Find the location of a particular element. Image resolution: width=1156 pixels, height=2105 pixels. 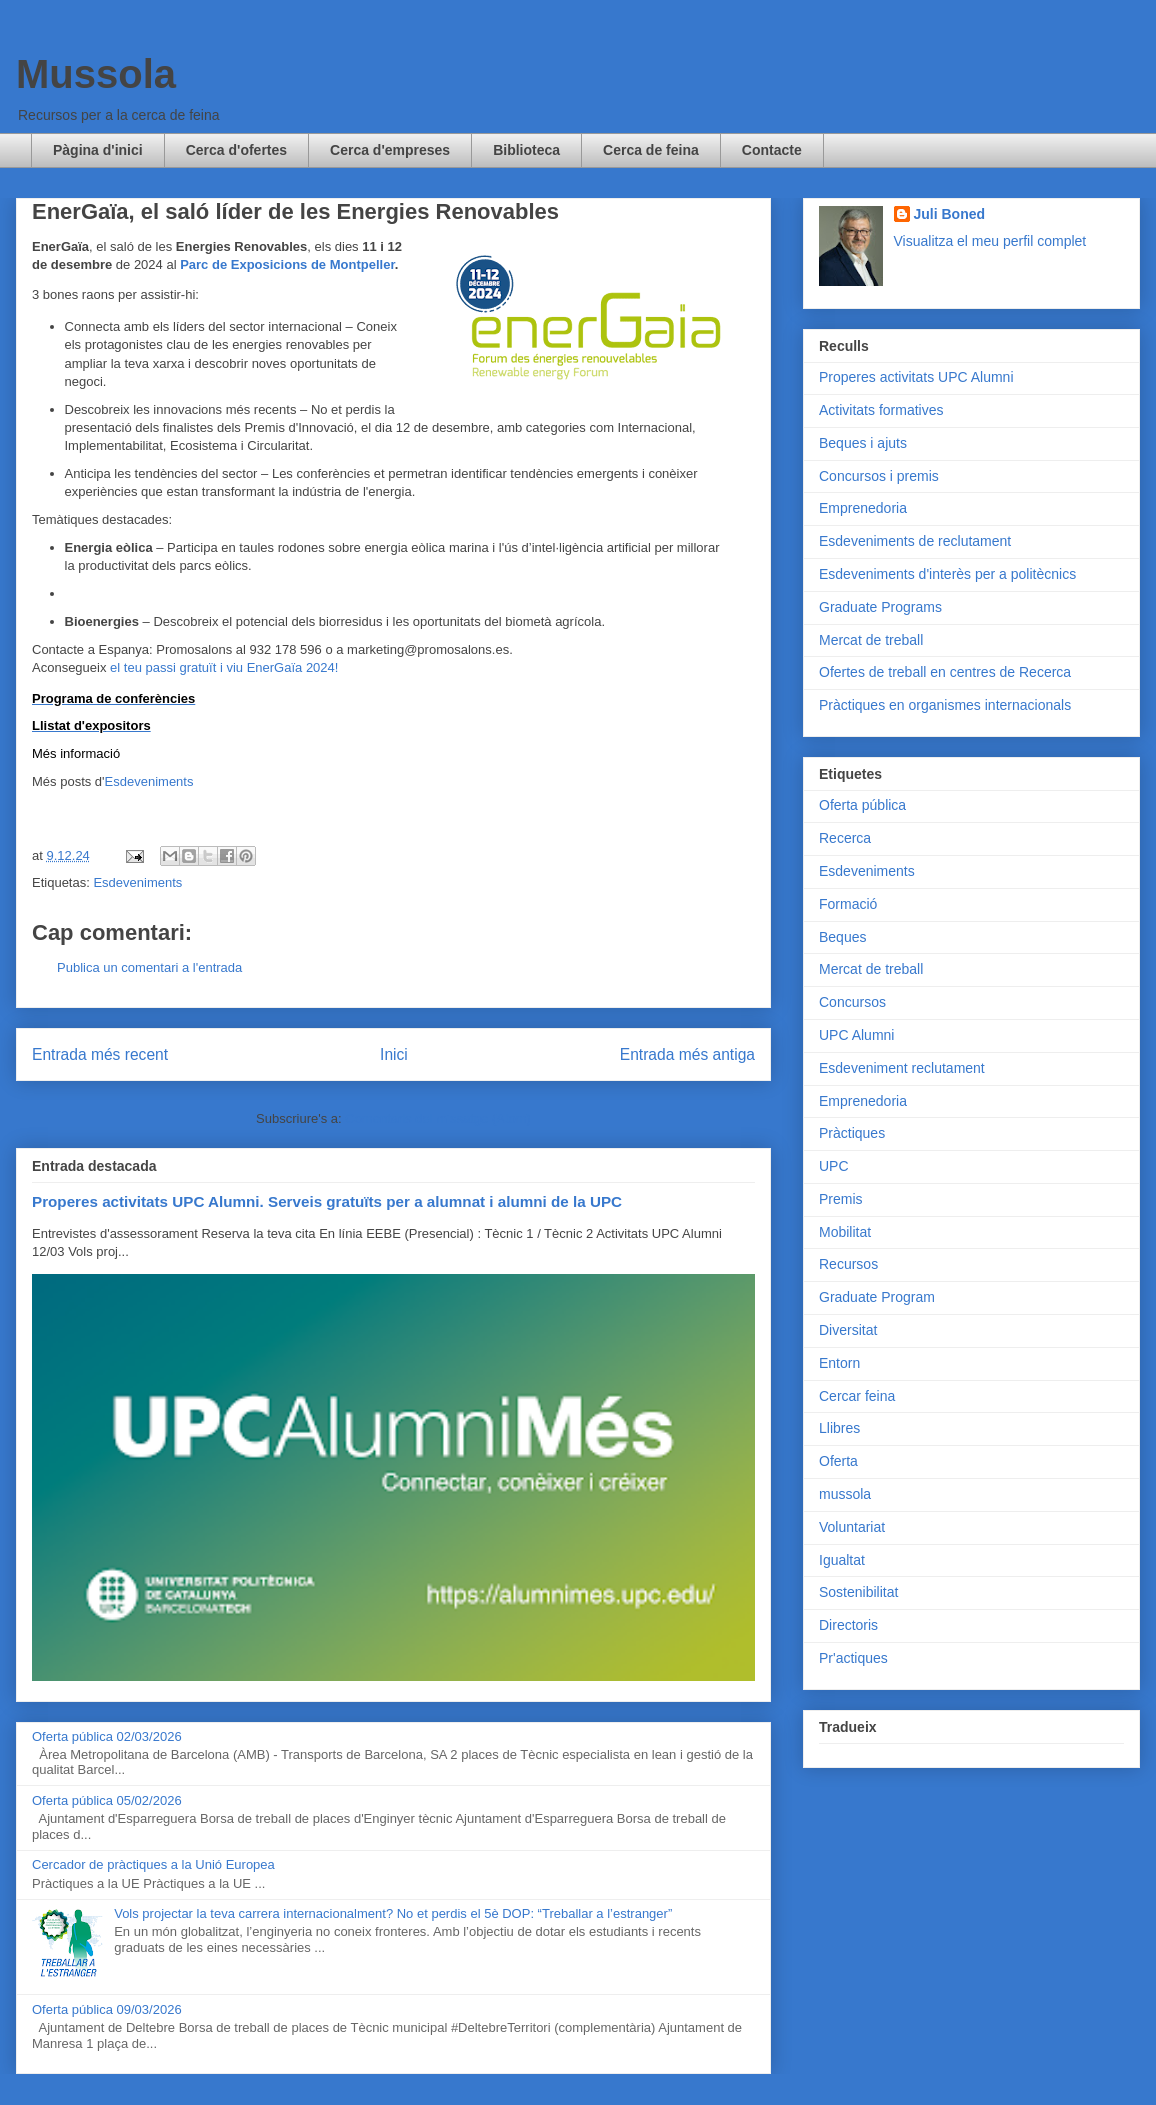

Entorn is located at coordinates (839, 1363).